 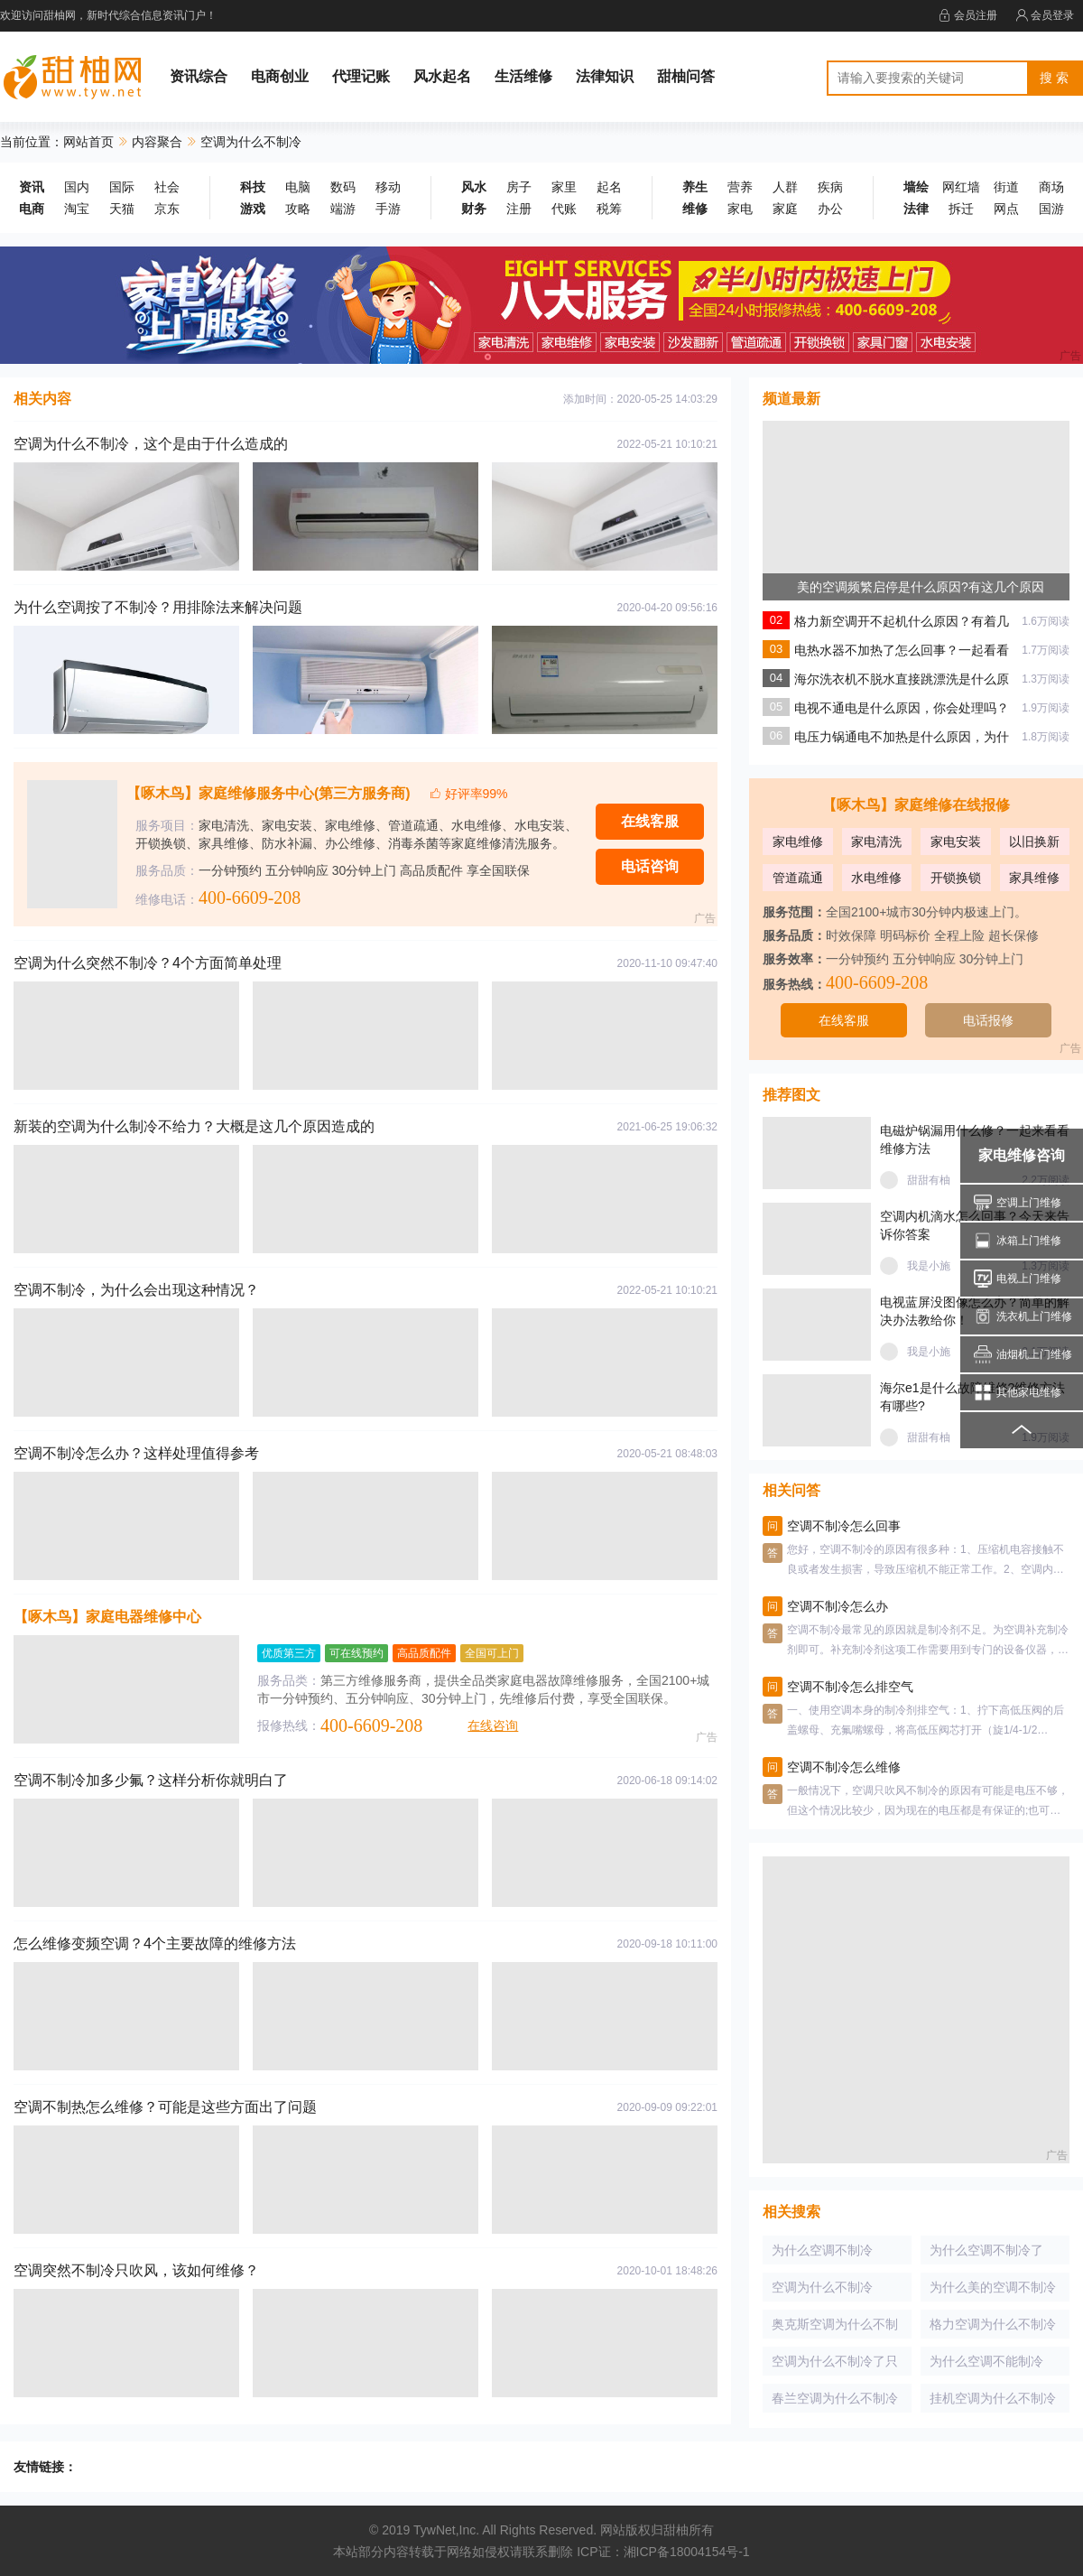 What do you see at coordinates (986, 2250) in the screenshot?
I see `为什么空调不制冷了` at bounding box center [986, 2250].